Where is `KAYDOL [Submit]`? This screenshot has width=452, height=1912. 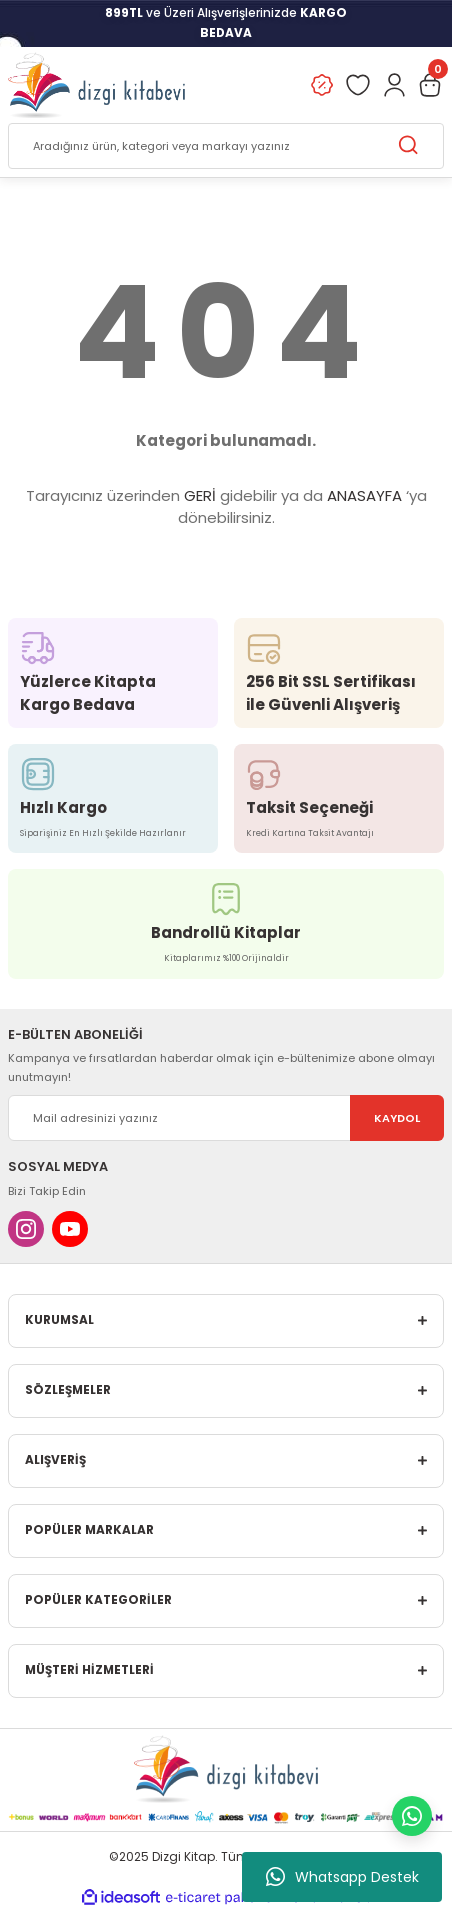 KAYDOL [Submit] is located at coordinates (397, 1118).